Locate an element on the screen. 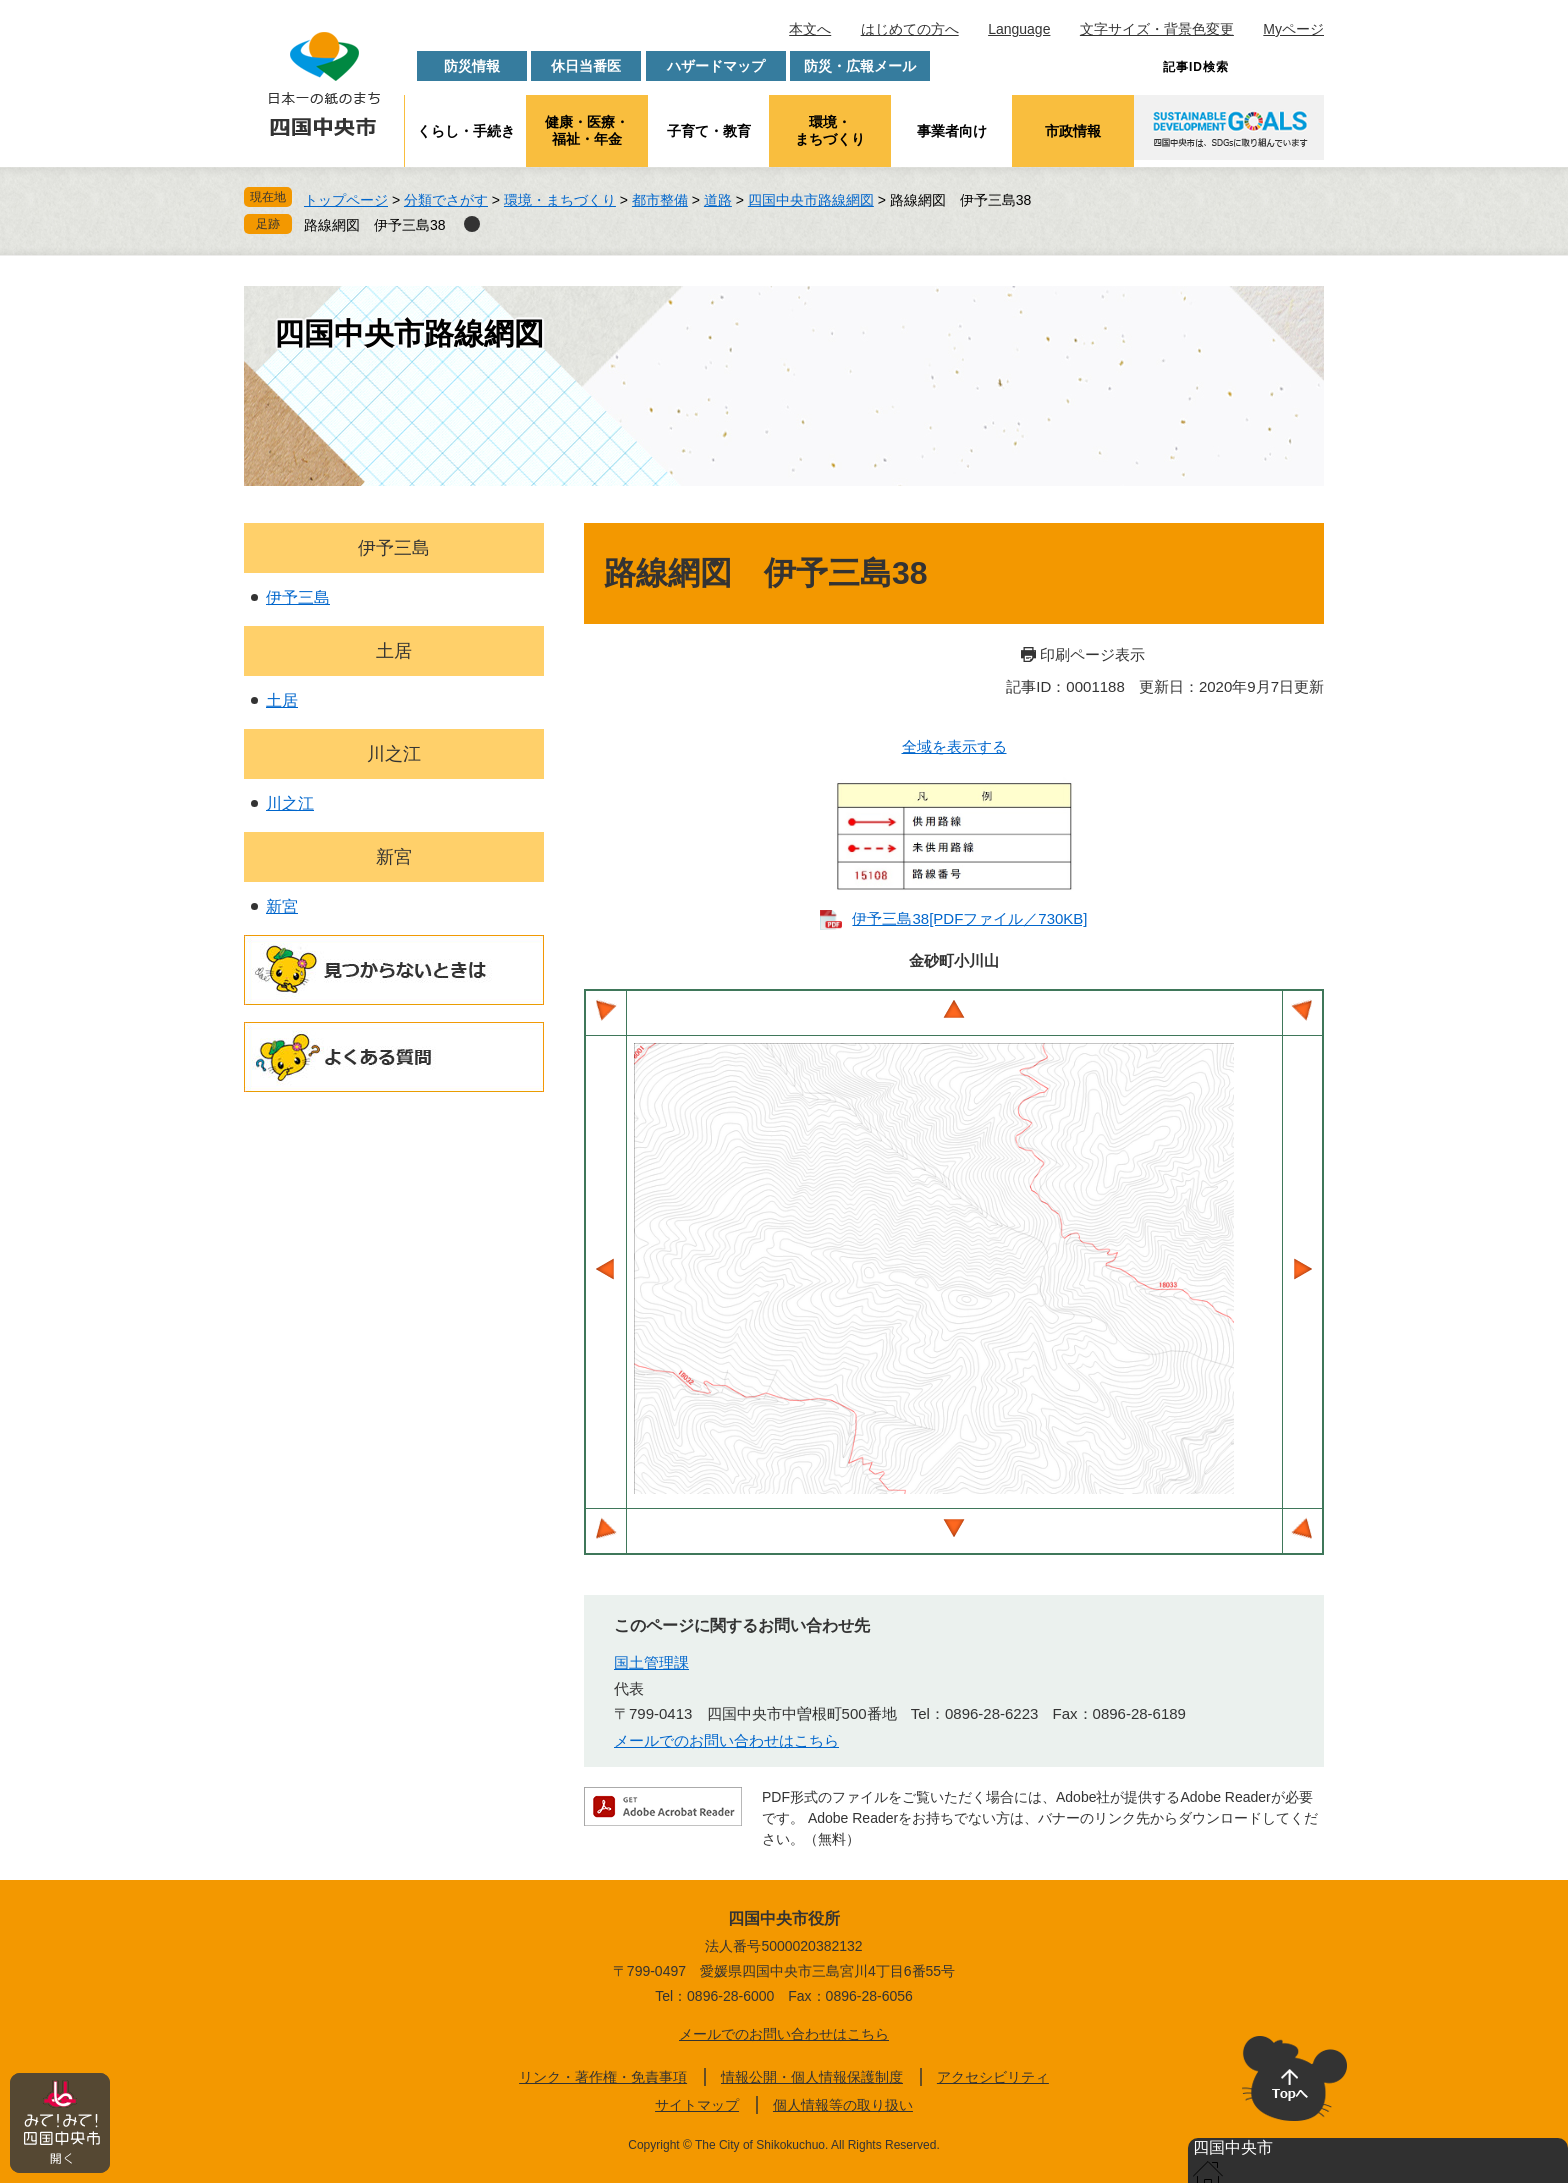 This screenshot has width=1568, height=2183. 文字サイズ・背景色変更 is located at coordinates (1157, 29).